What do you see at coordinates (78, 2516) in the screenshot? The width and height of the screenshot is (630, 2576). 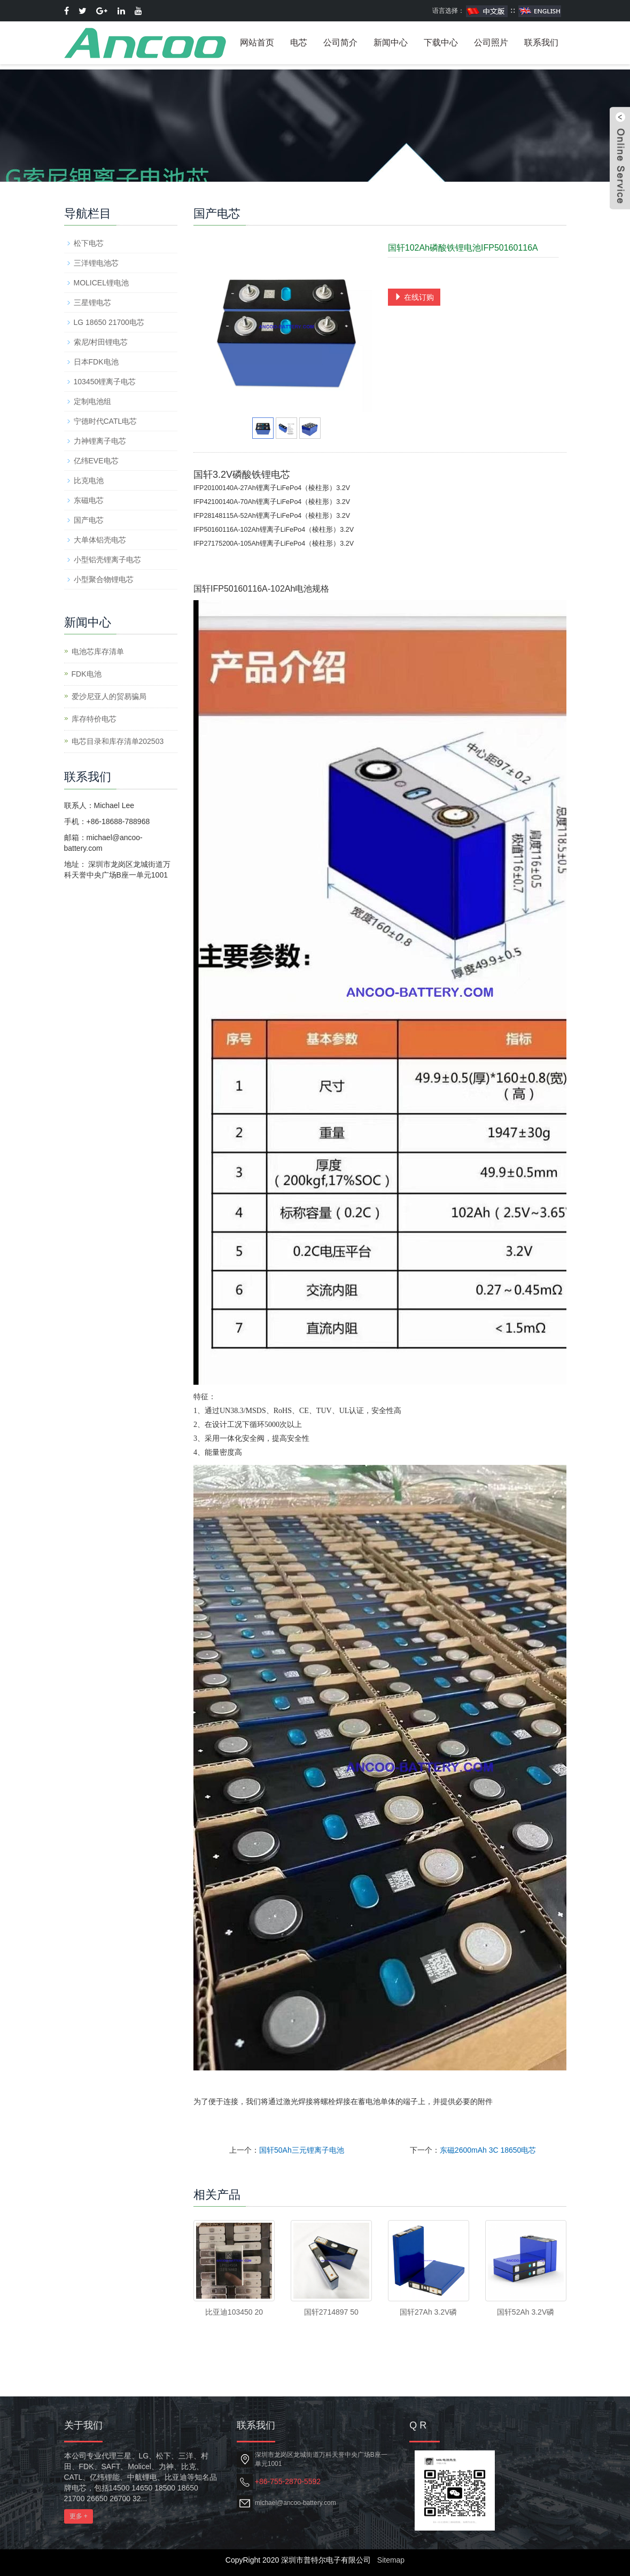 I see `更多 +` at bounding box center [78, 2516].